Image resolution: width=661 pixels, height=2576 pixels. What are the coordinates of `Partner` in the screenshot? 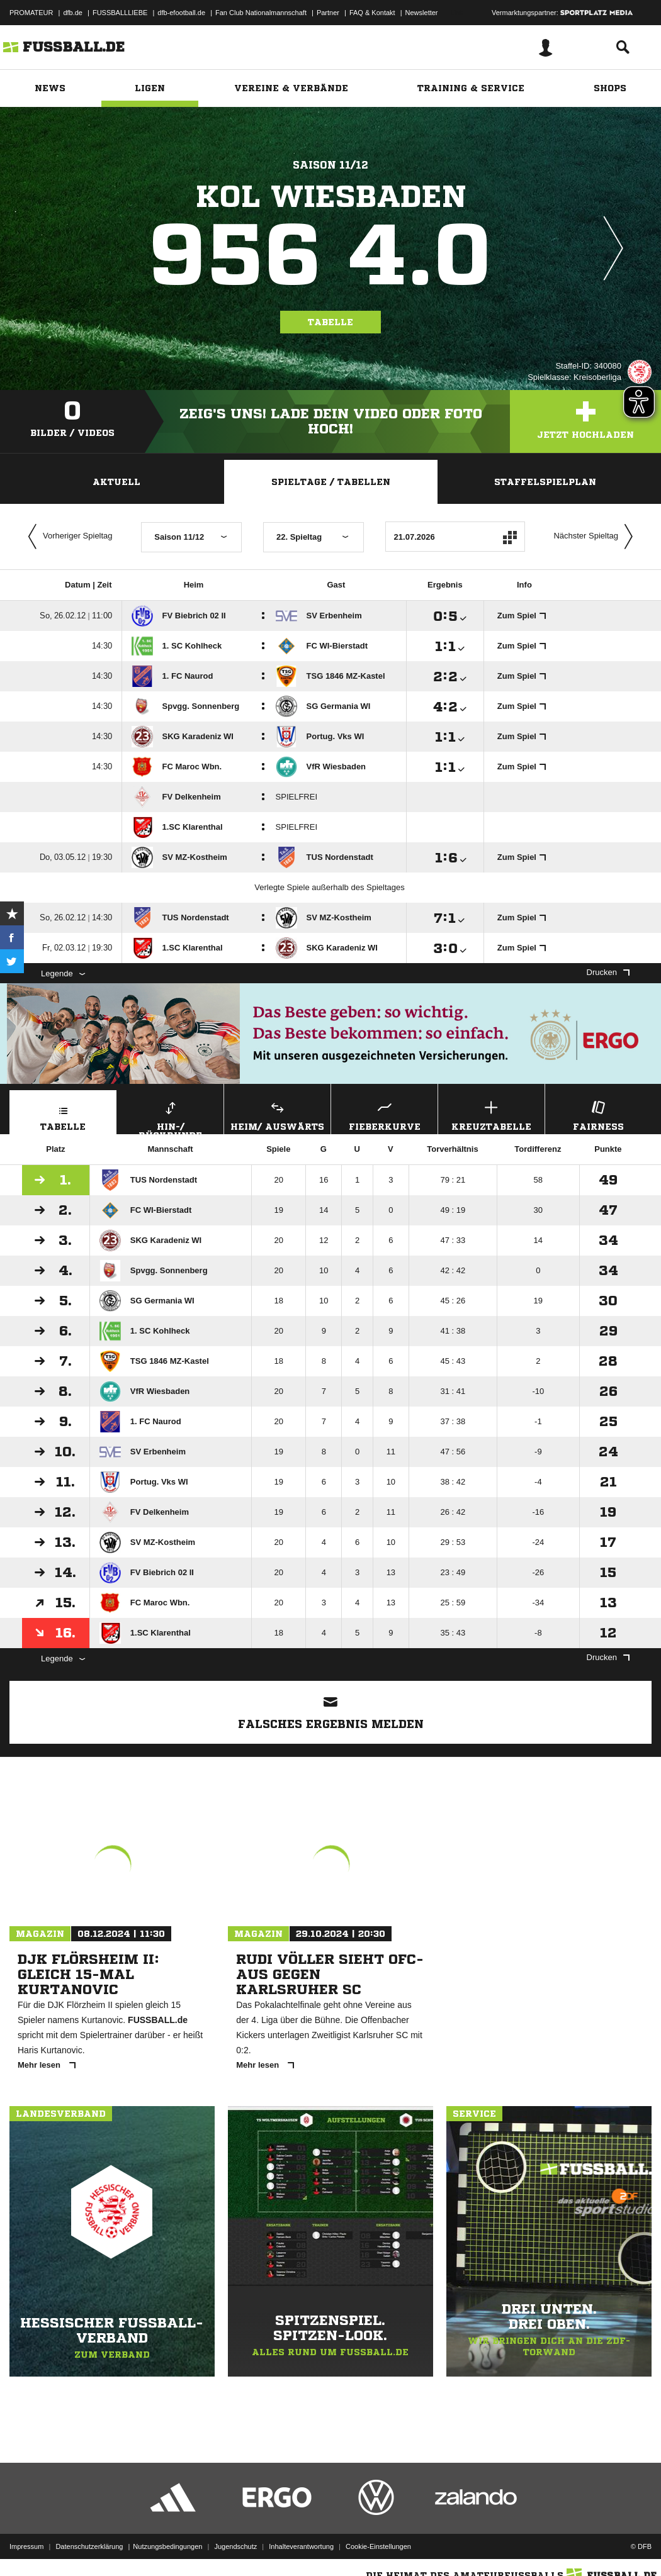 It's located at (328, 12).